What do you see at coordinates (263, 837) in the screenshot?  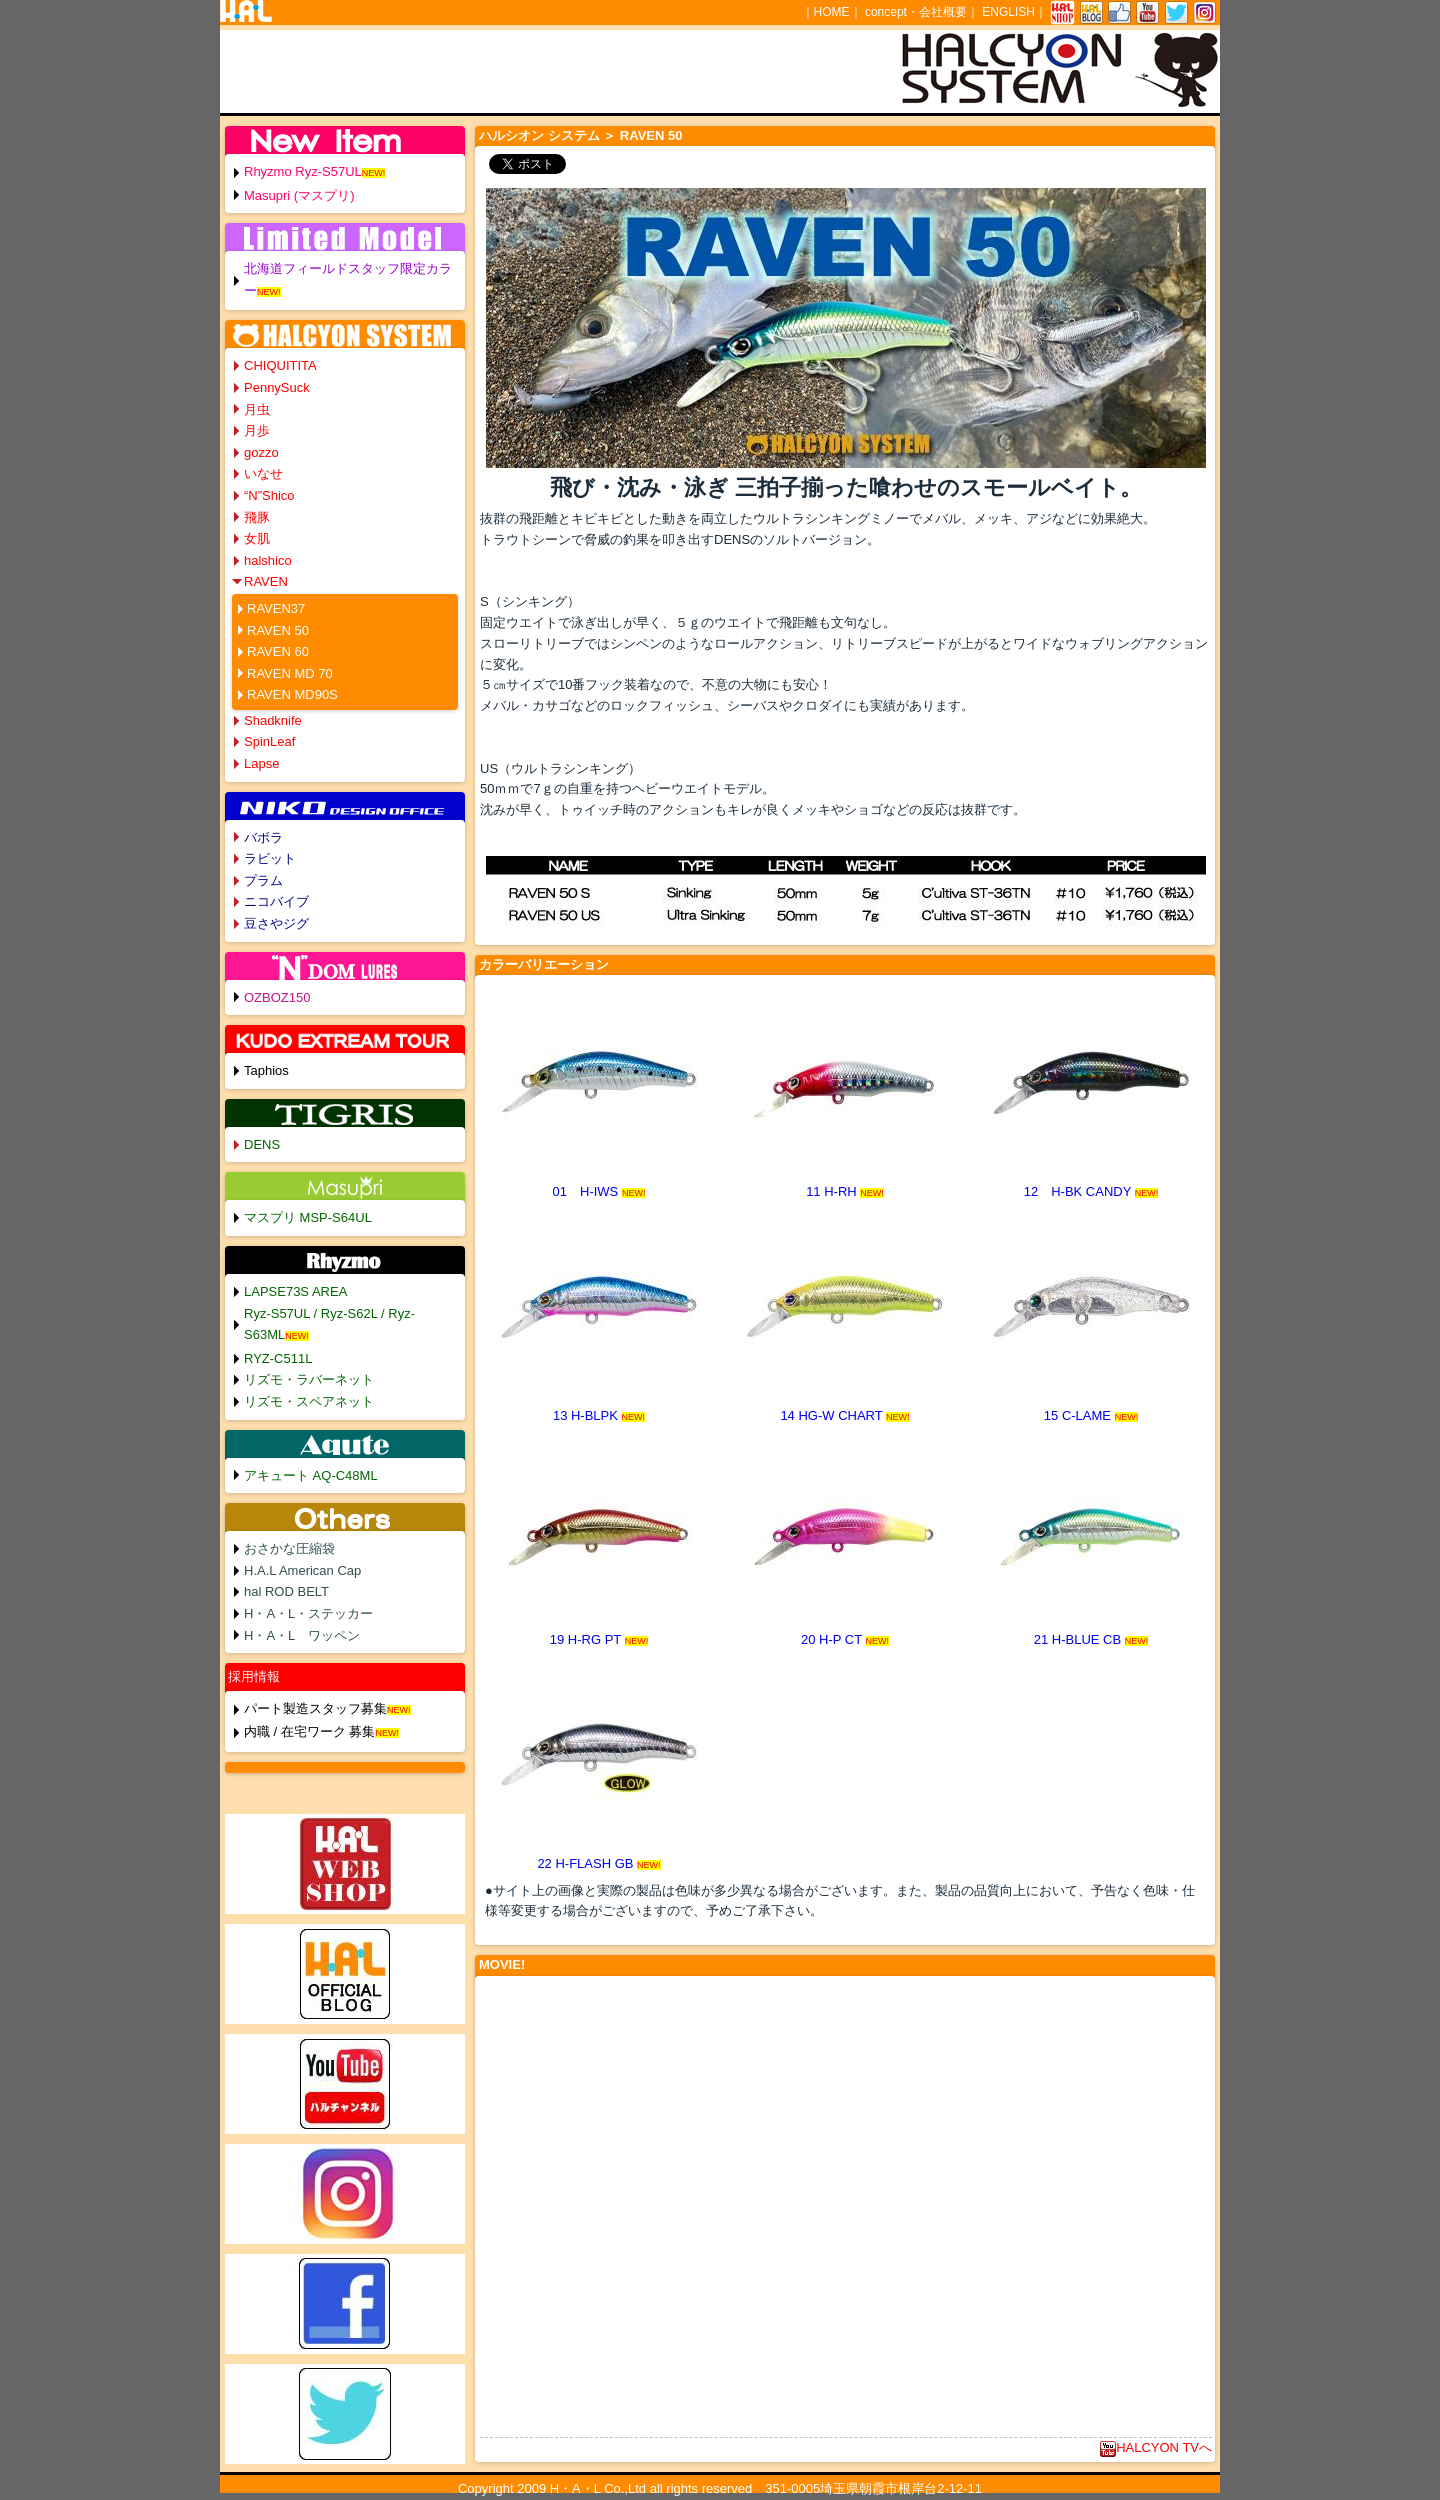 I see `バボラ` at bounding box center [263, 837].